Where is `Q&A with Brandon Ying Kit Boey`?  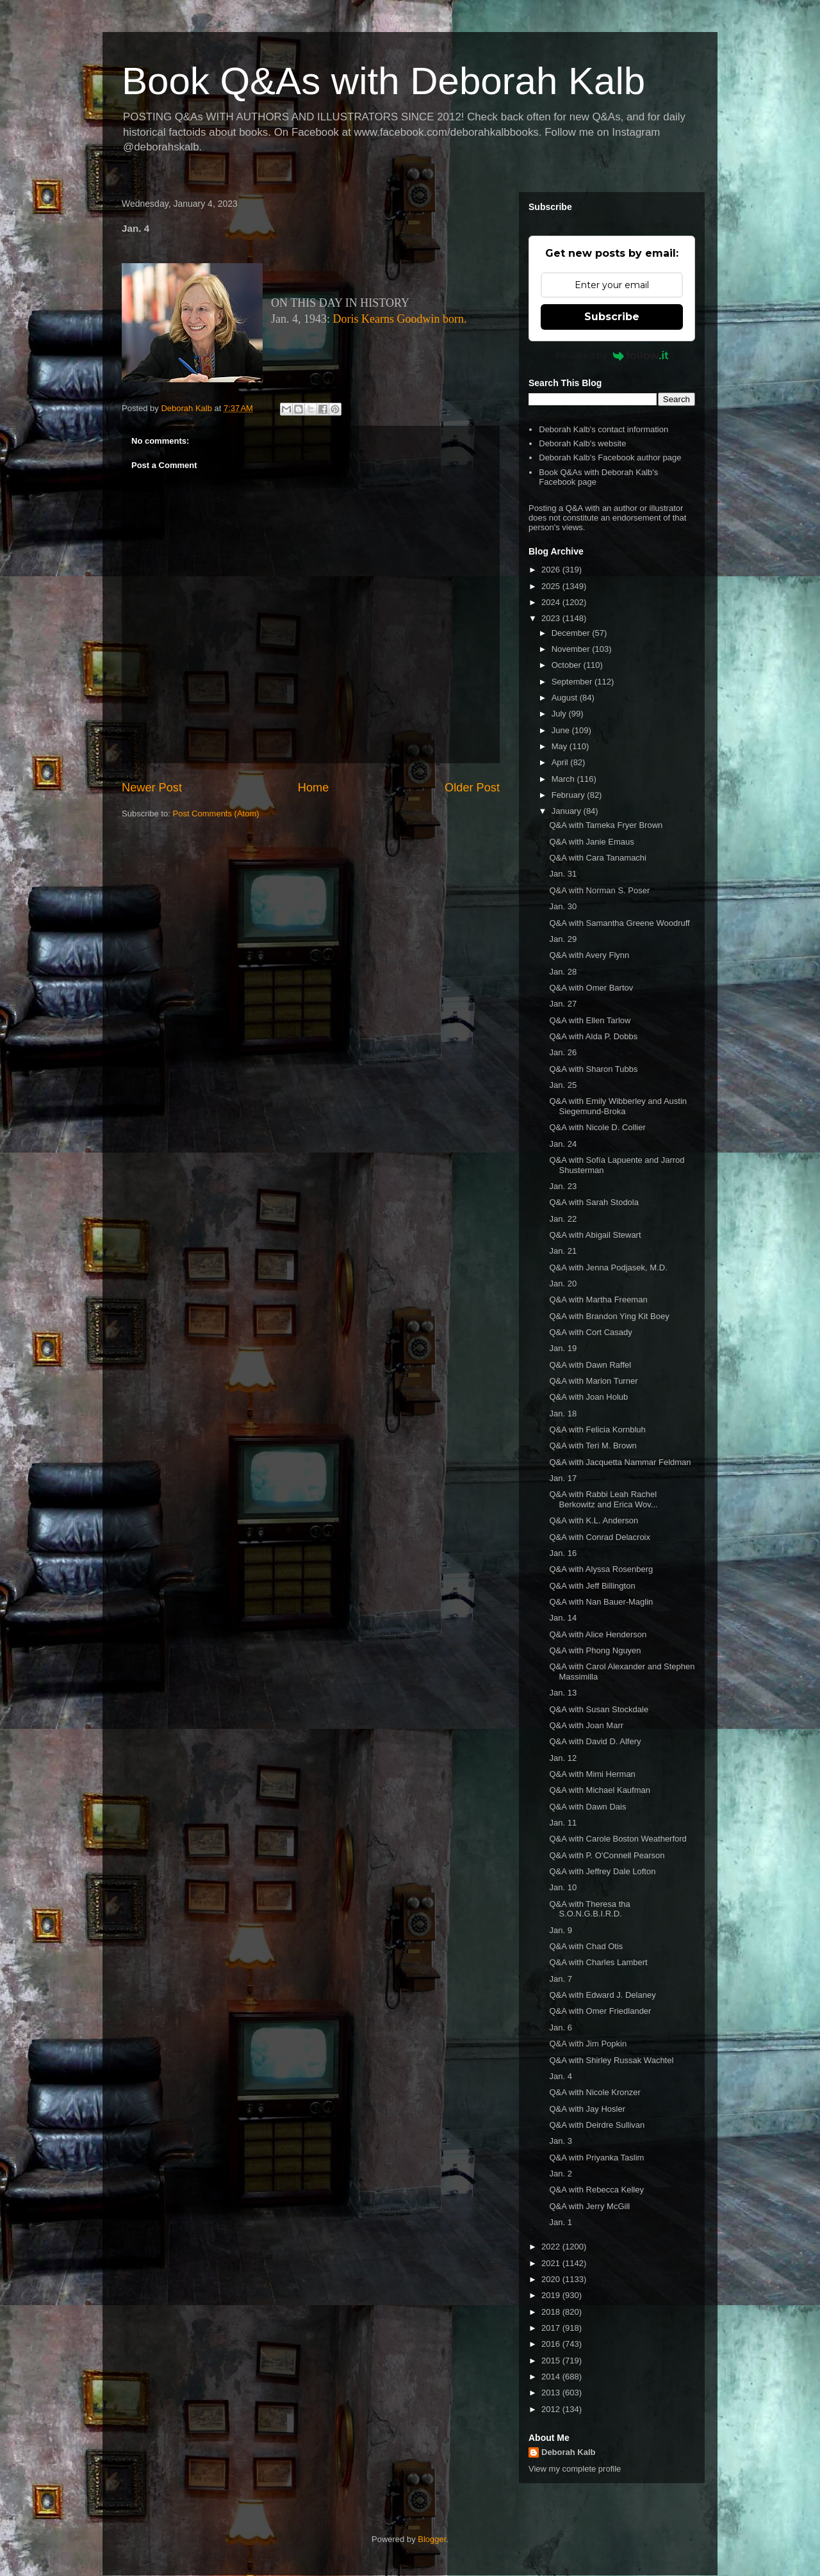 Q&A with Brandon Ying Kit Boey is located at coordinates (609, 1316).